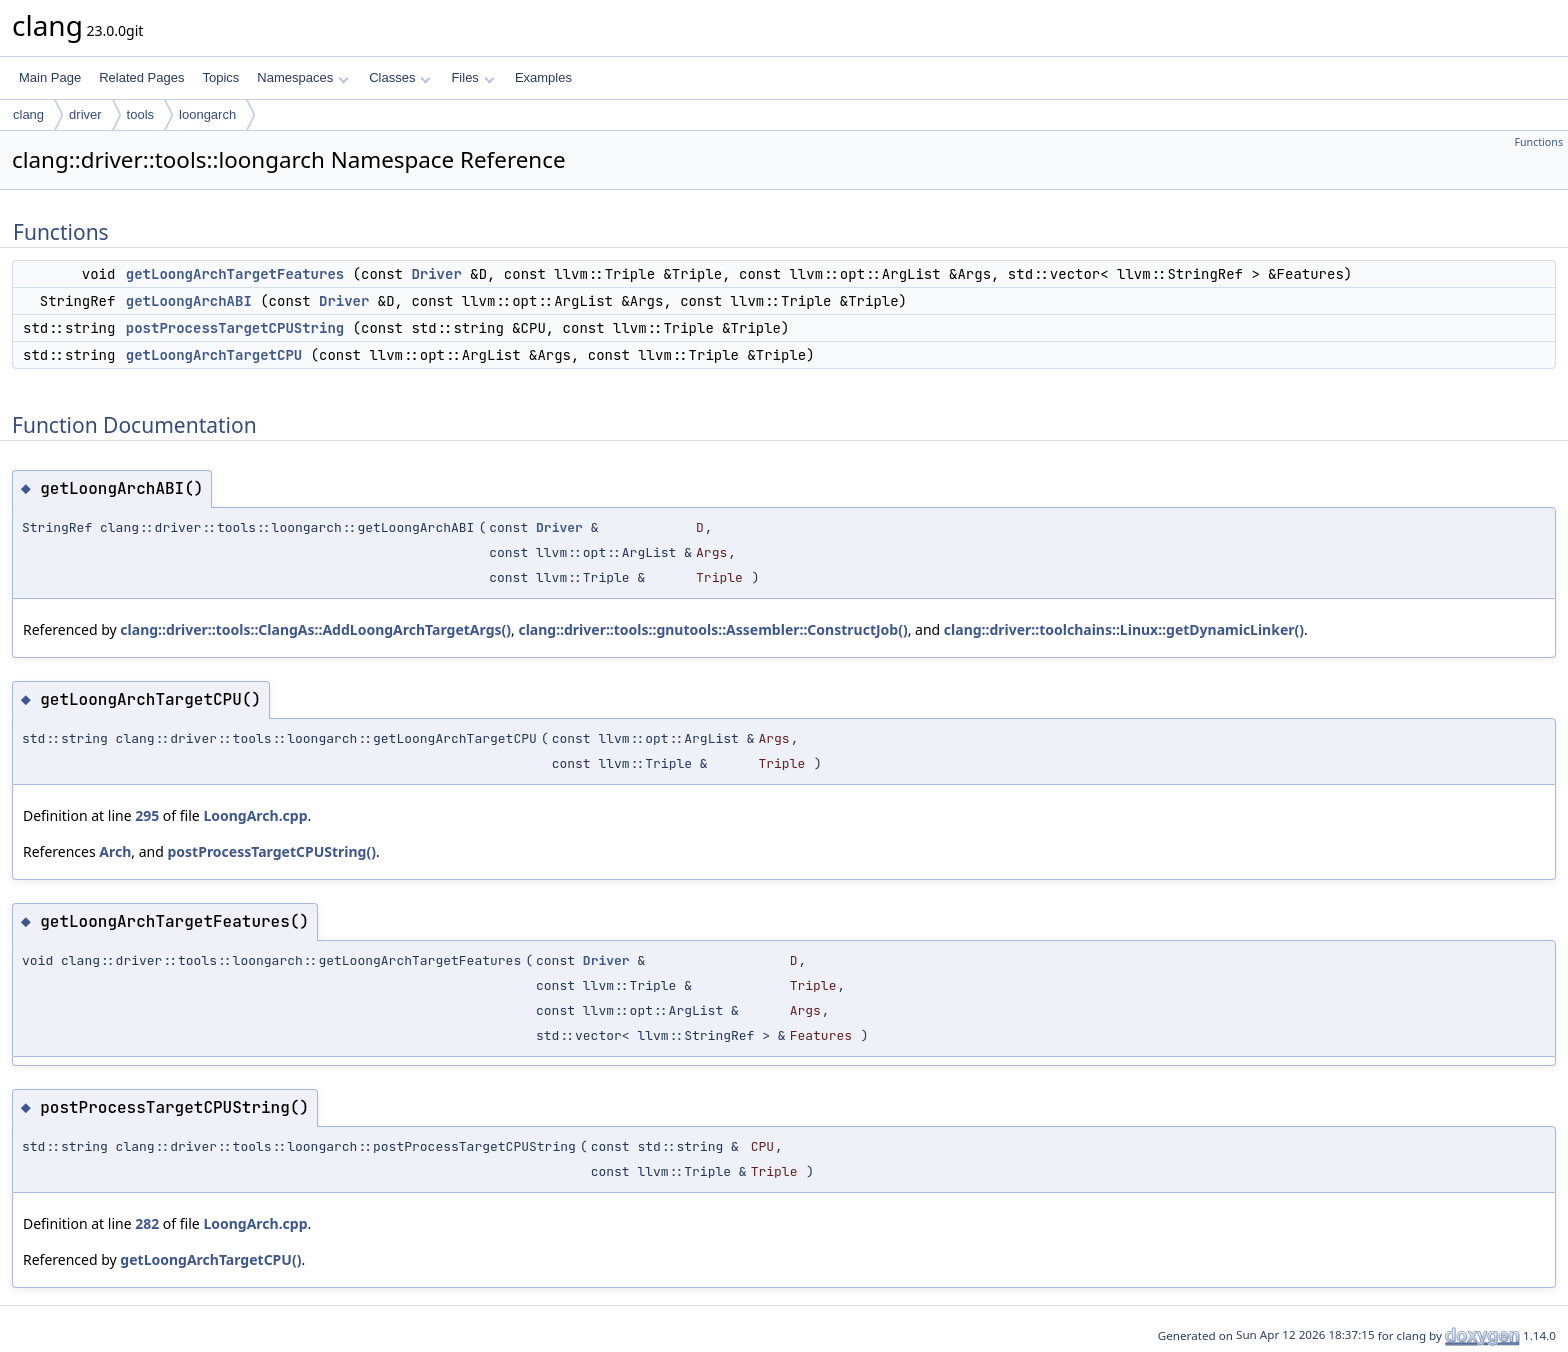 The width and height of the screenshot is (1568, 1352). I want to click on Topics, so click(220, 77).